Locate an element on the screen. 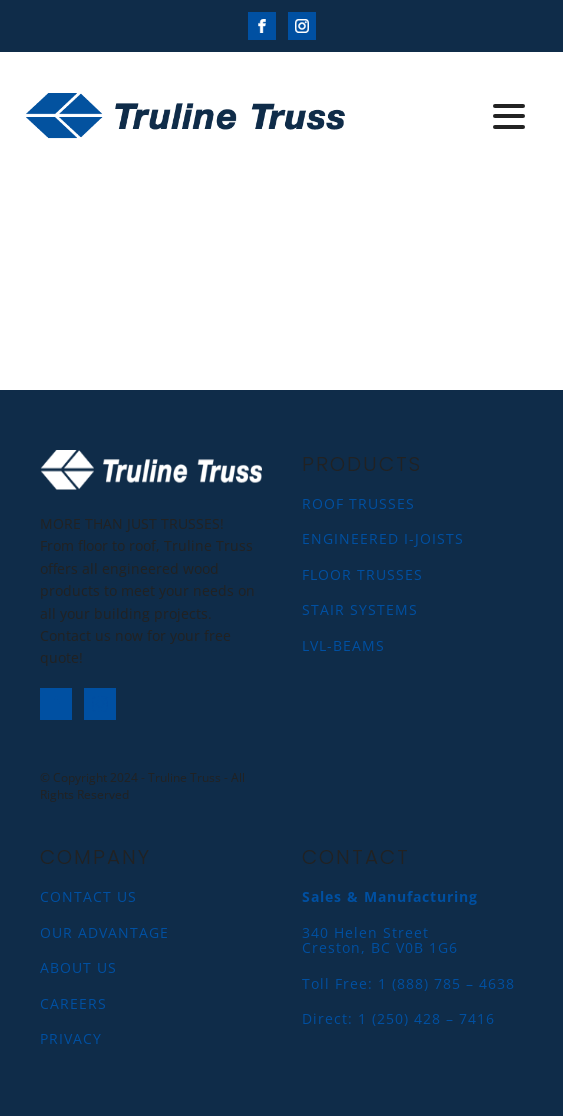  ROOF TRUSSES is located at coordinates (358, 503).